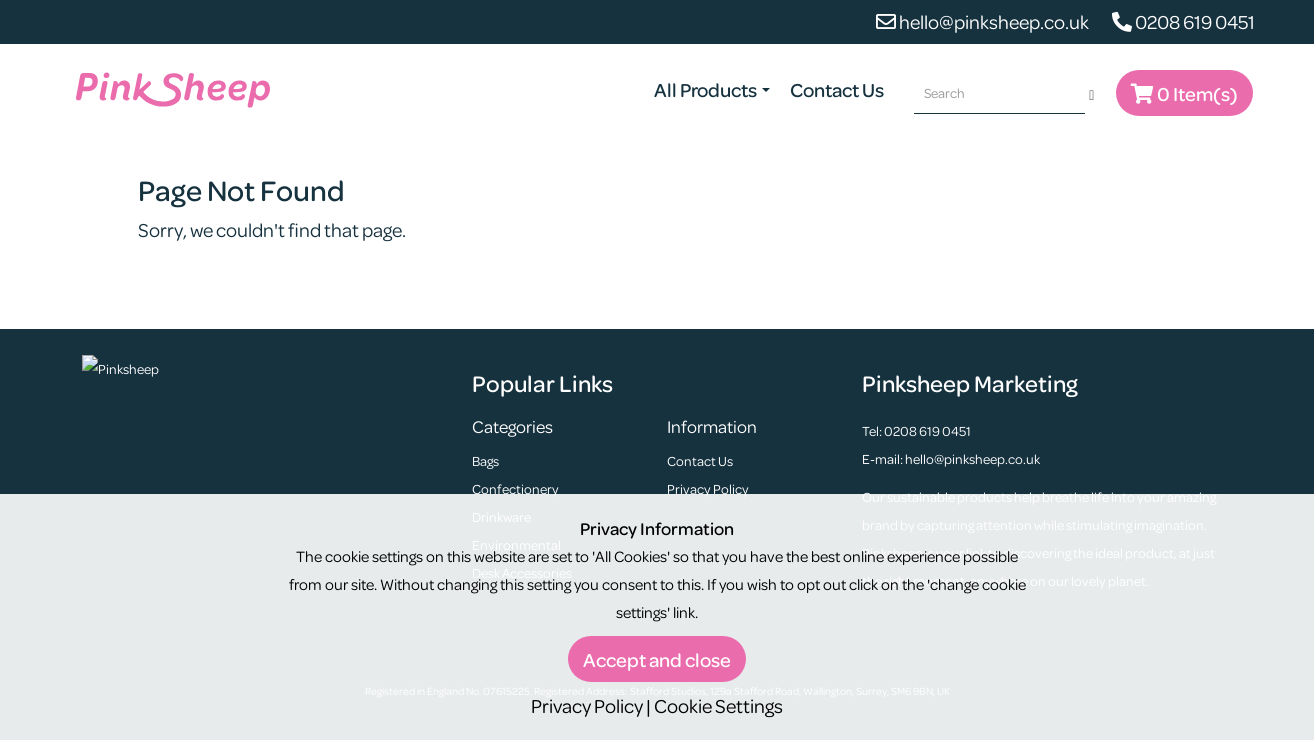  What do you see at coordinates (485, 460) in the screenshot?
I see `Bags` at bounding box center [485, 460].